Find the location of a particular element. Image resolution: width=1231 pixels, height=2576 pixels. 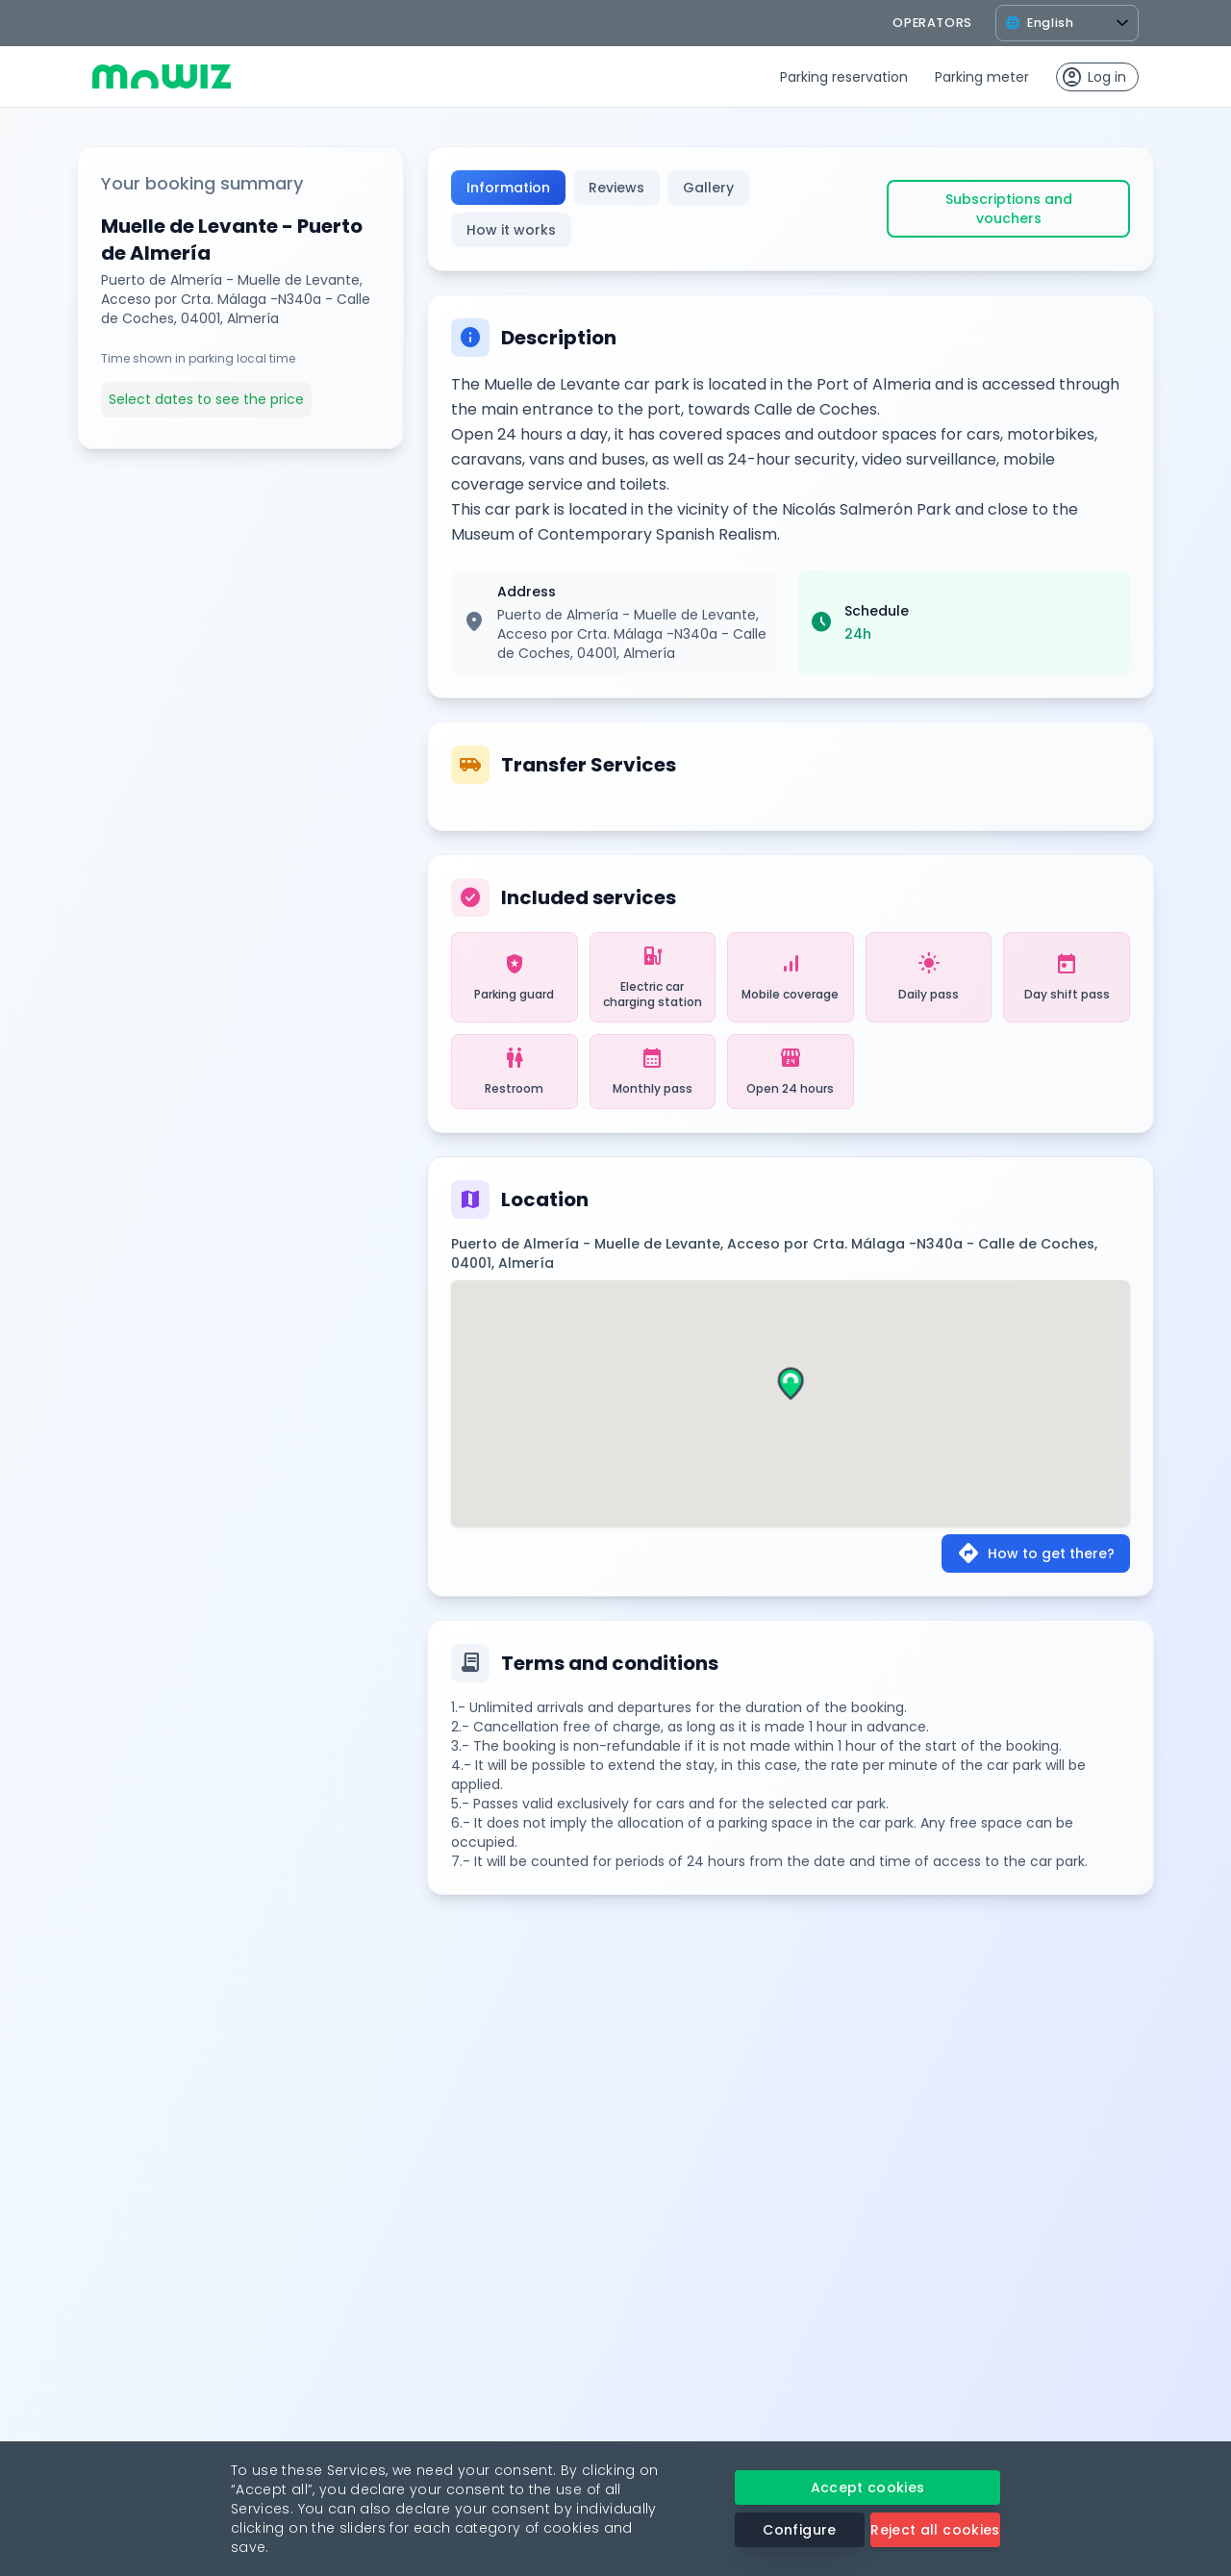

Select dates to see the price is located at coordinates (206, 399).